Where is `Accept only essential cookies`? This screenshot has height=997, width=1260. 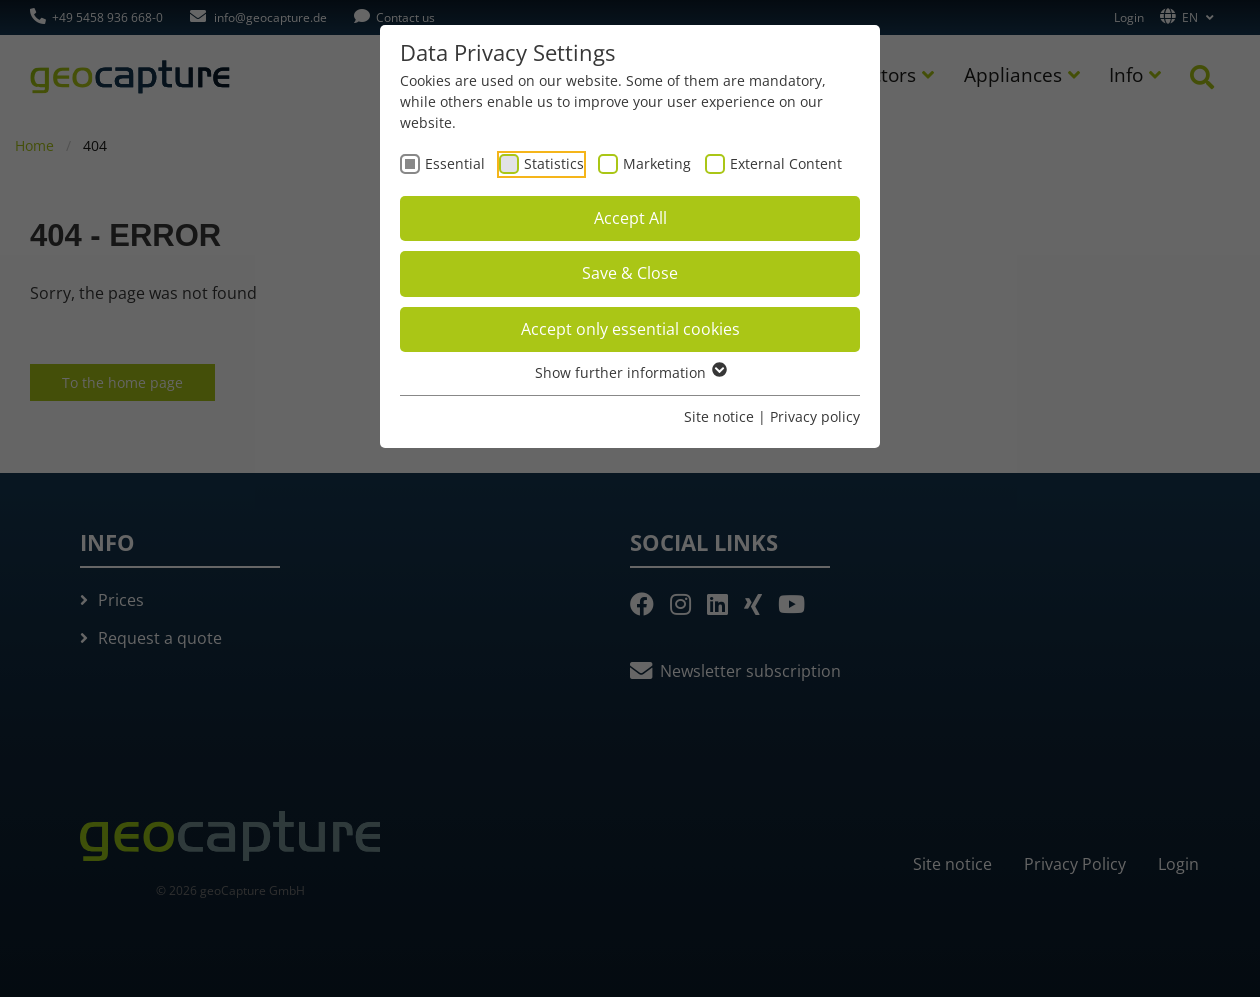 Accept only essential cookies is located at coordinates (630, 329).